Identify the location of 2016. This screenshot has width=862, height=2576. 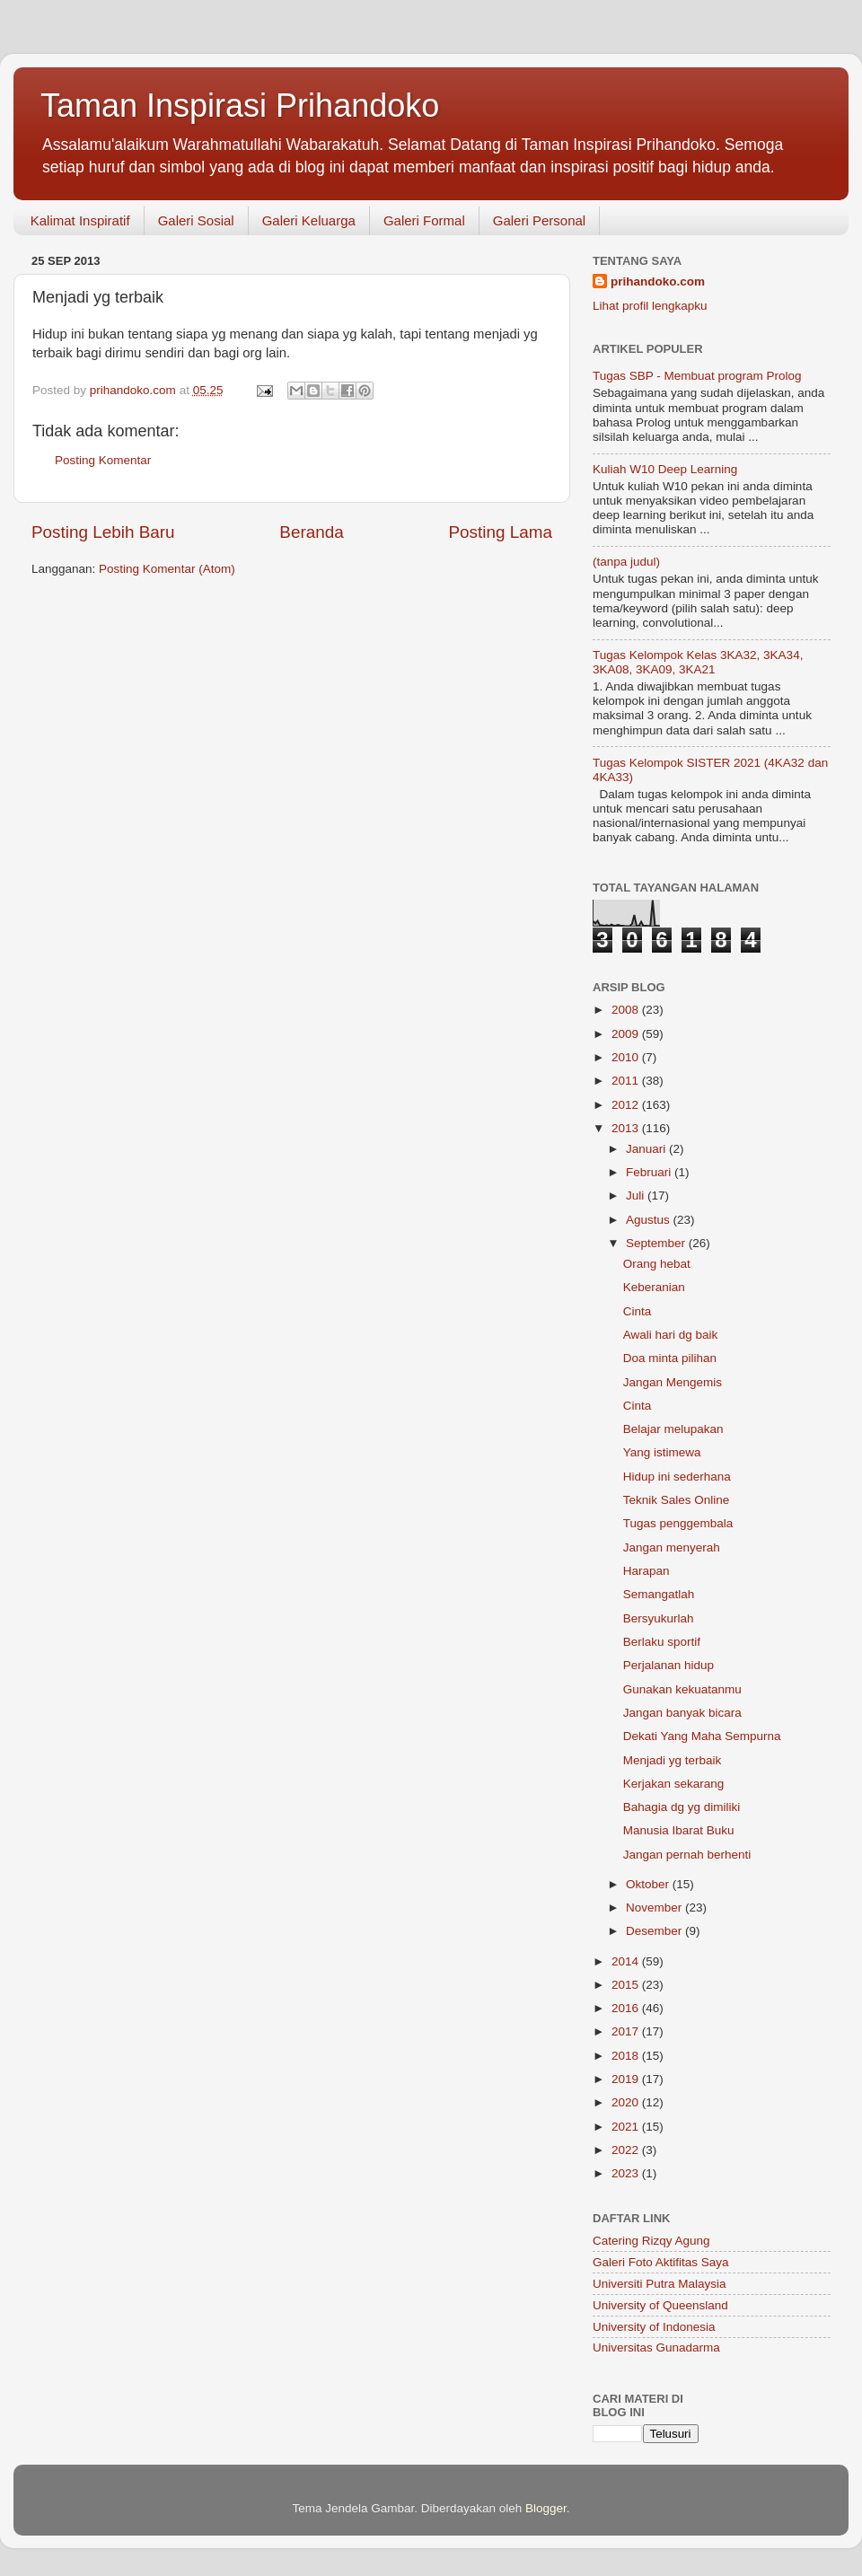
(626, 2008).